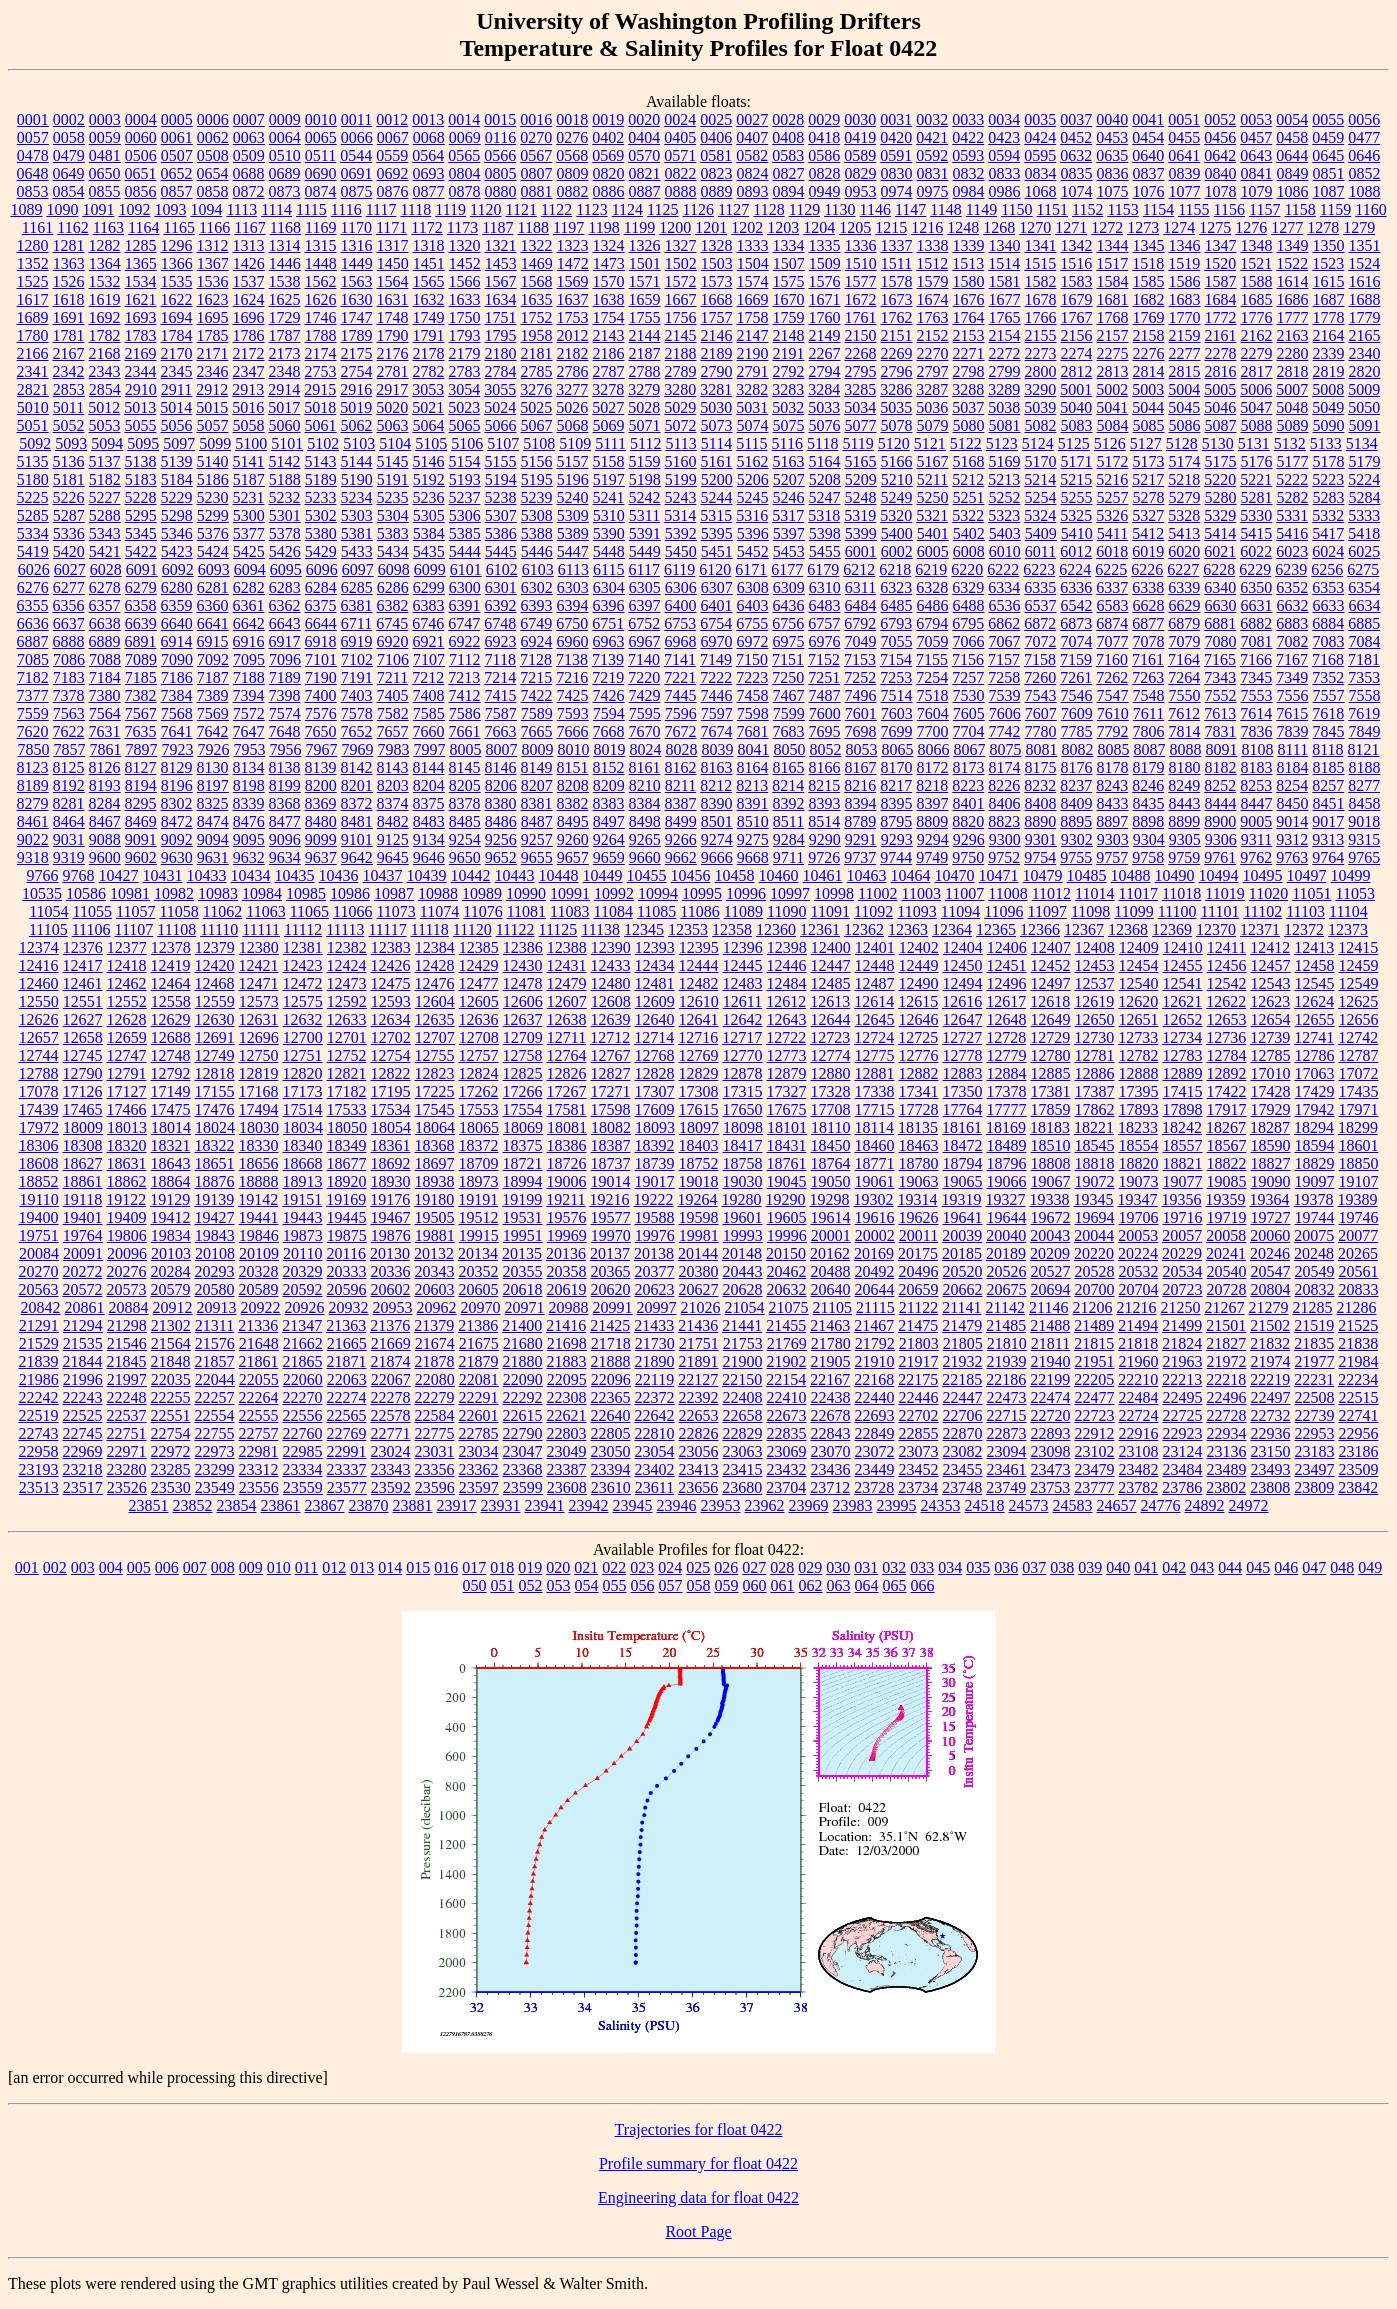  Describe the element at coordinates (1182, 1379) in the screenshot. I see `22213` at that location.